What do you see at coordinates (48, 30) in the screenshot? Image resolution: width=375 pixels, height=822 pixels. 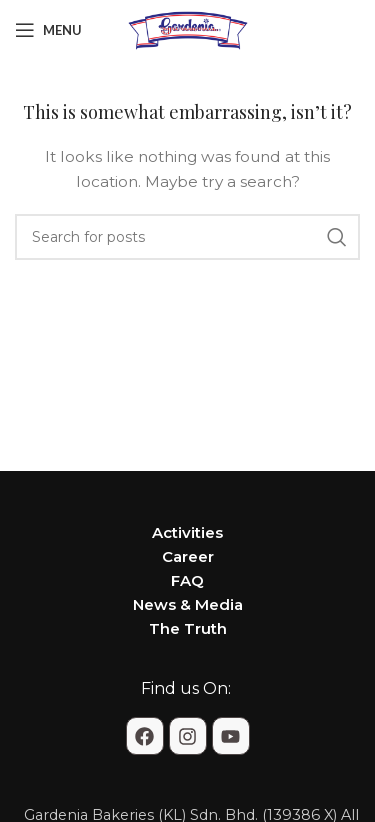 I see `[Open mobile menu]` at bounding box center [48, 30].